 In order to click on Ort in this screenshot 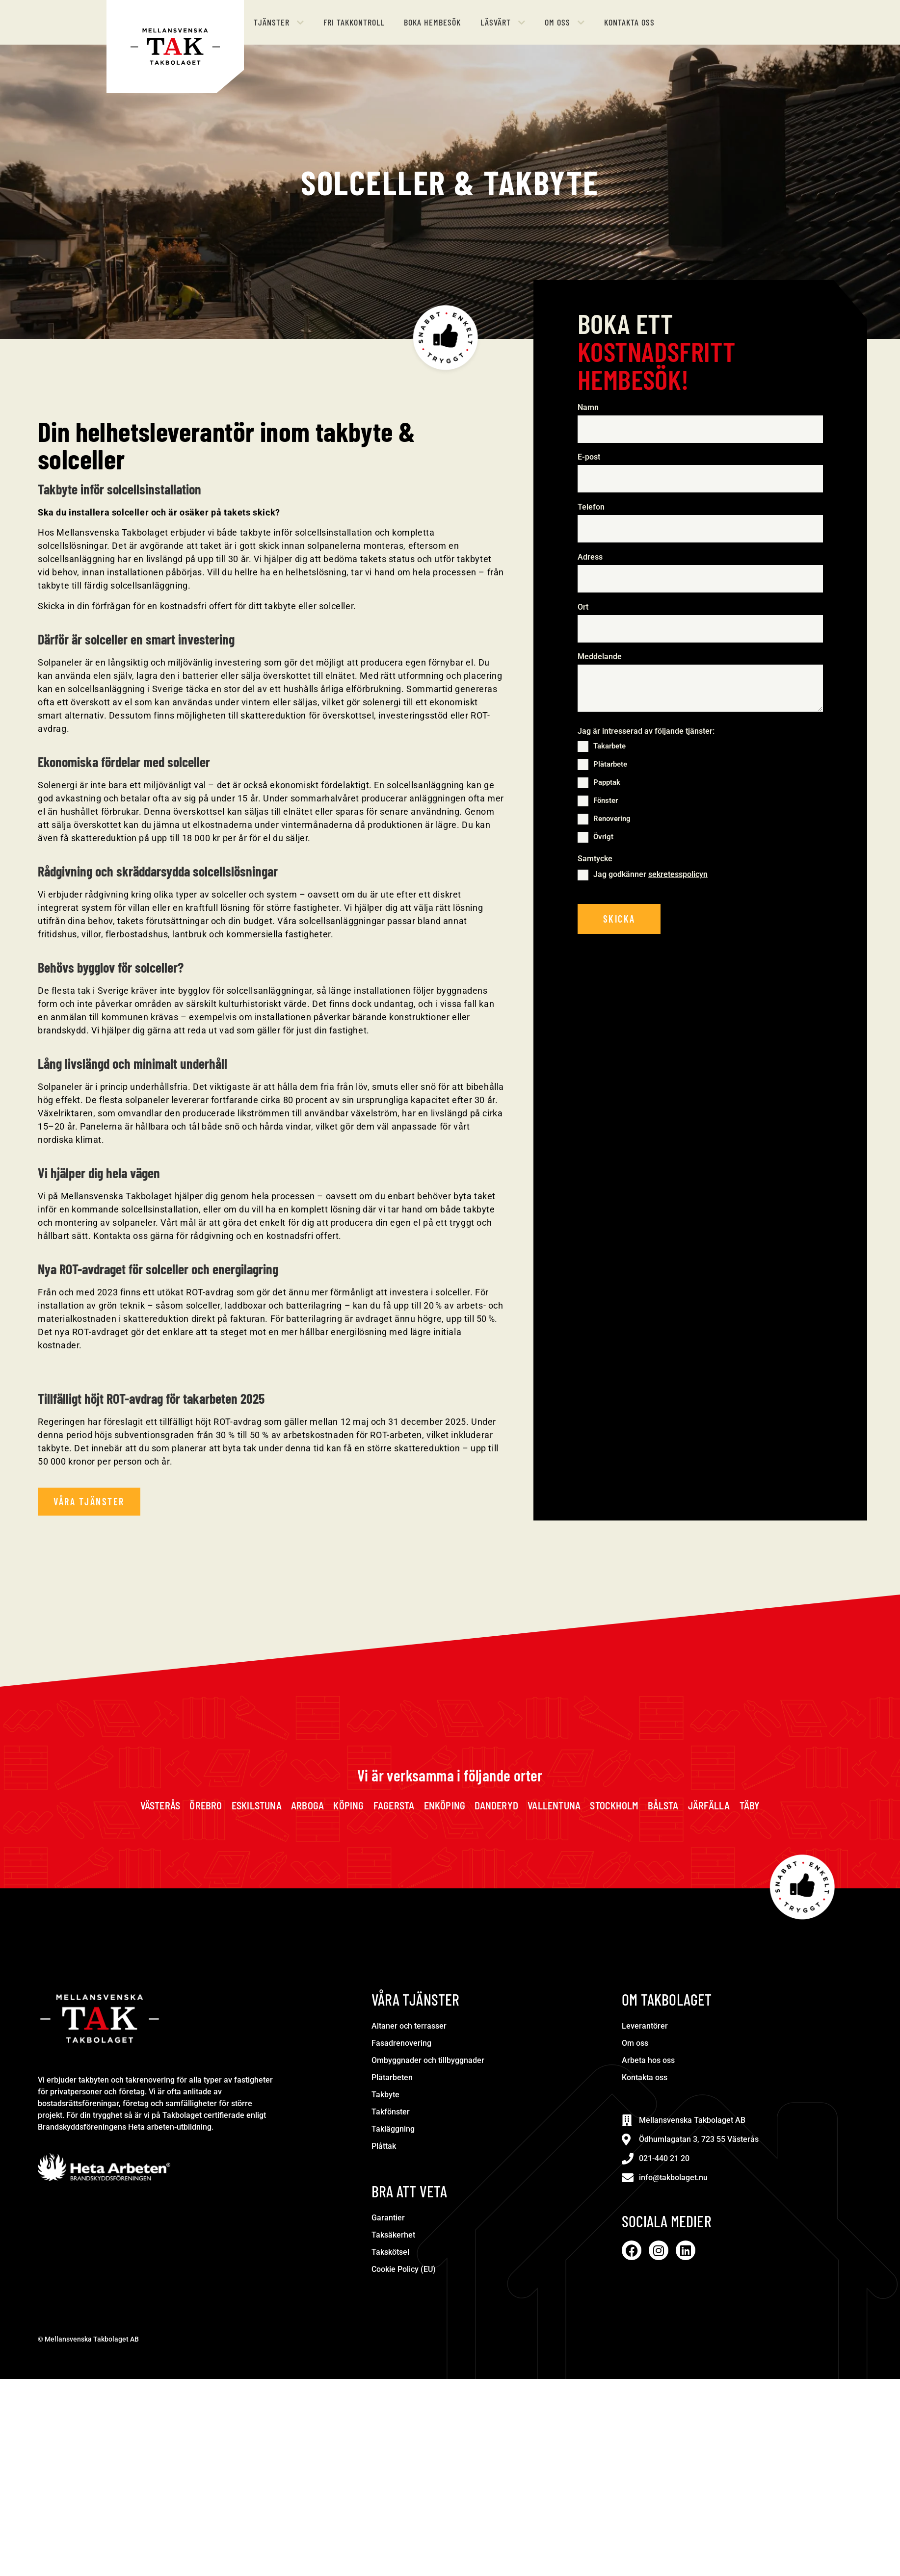, I will do `click(583, 607)`.